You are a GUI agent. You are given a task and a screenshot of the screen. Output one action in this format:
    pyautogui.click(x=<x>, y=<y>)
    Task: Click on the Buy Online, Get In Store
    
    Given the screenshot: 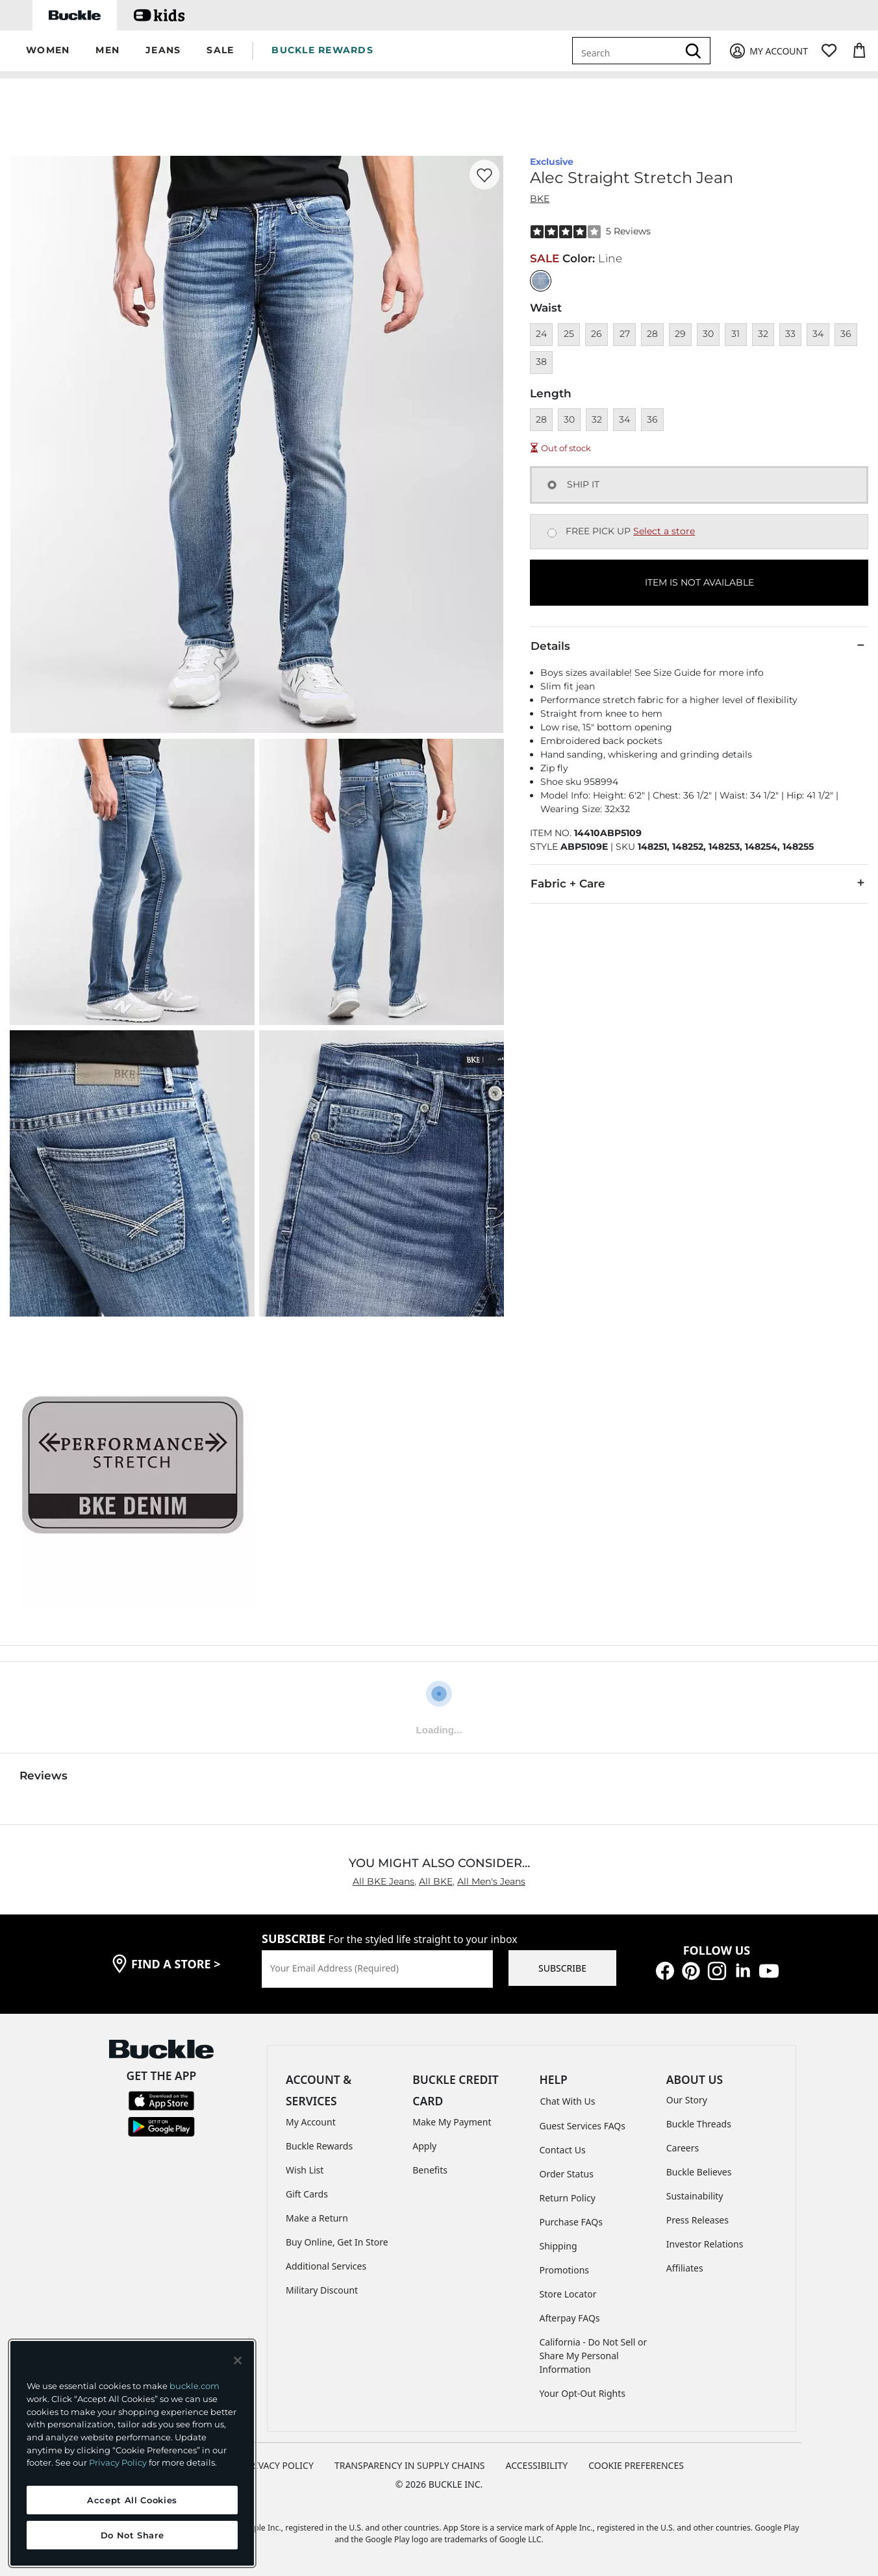 What is the action you would take?
    pyautogui.click(x=337, y=2242)
    